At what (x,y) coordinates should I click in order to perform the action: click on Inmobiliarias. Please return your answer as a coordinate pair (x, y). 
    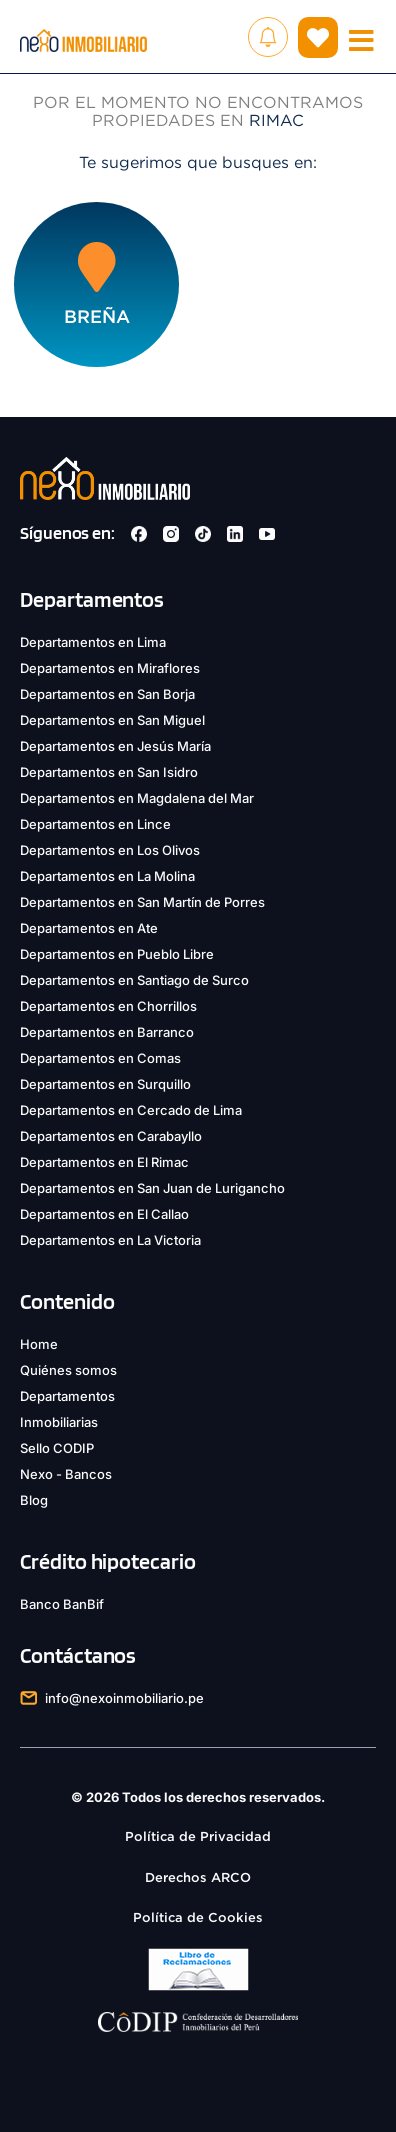
    Looking at the image, I should click on (59, 1422).